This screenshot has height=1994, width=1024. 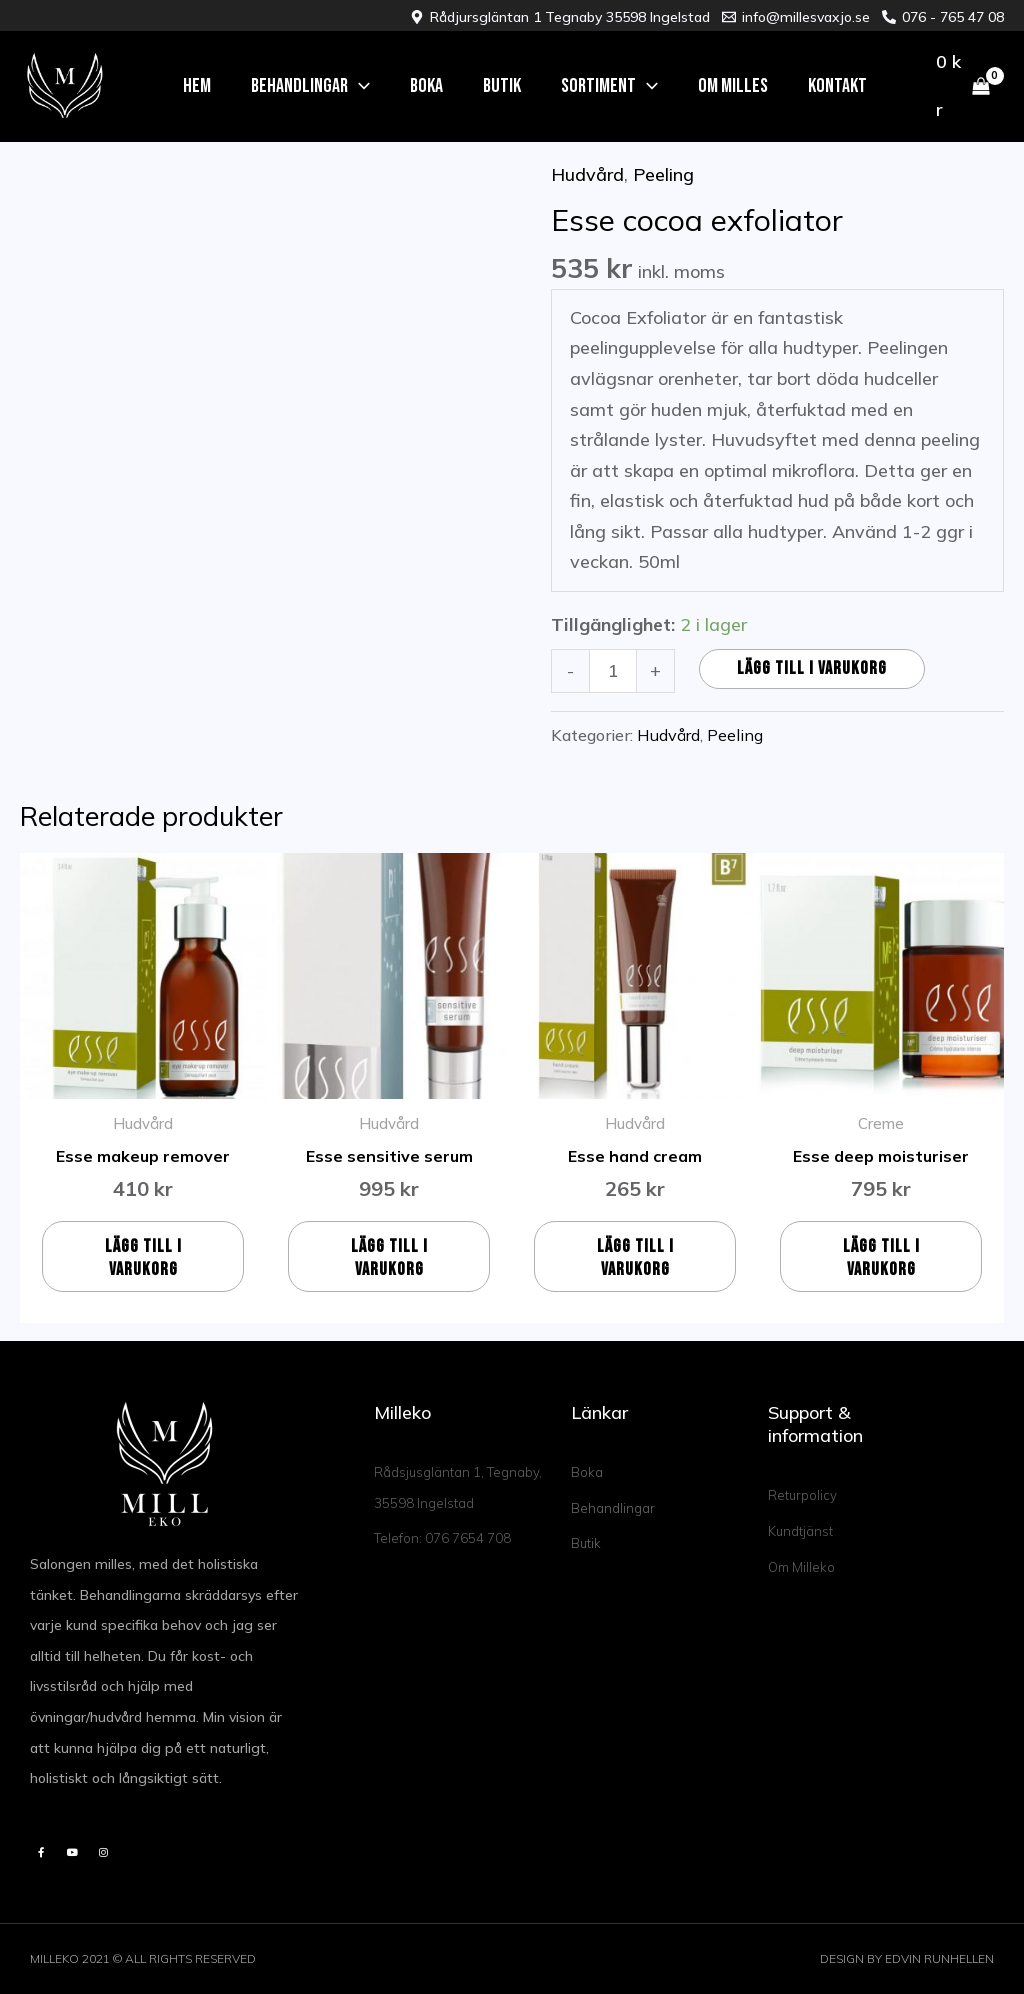 I want to click on Peeling, so click(x=663, y=174).